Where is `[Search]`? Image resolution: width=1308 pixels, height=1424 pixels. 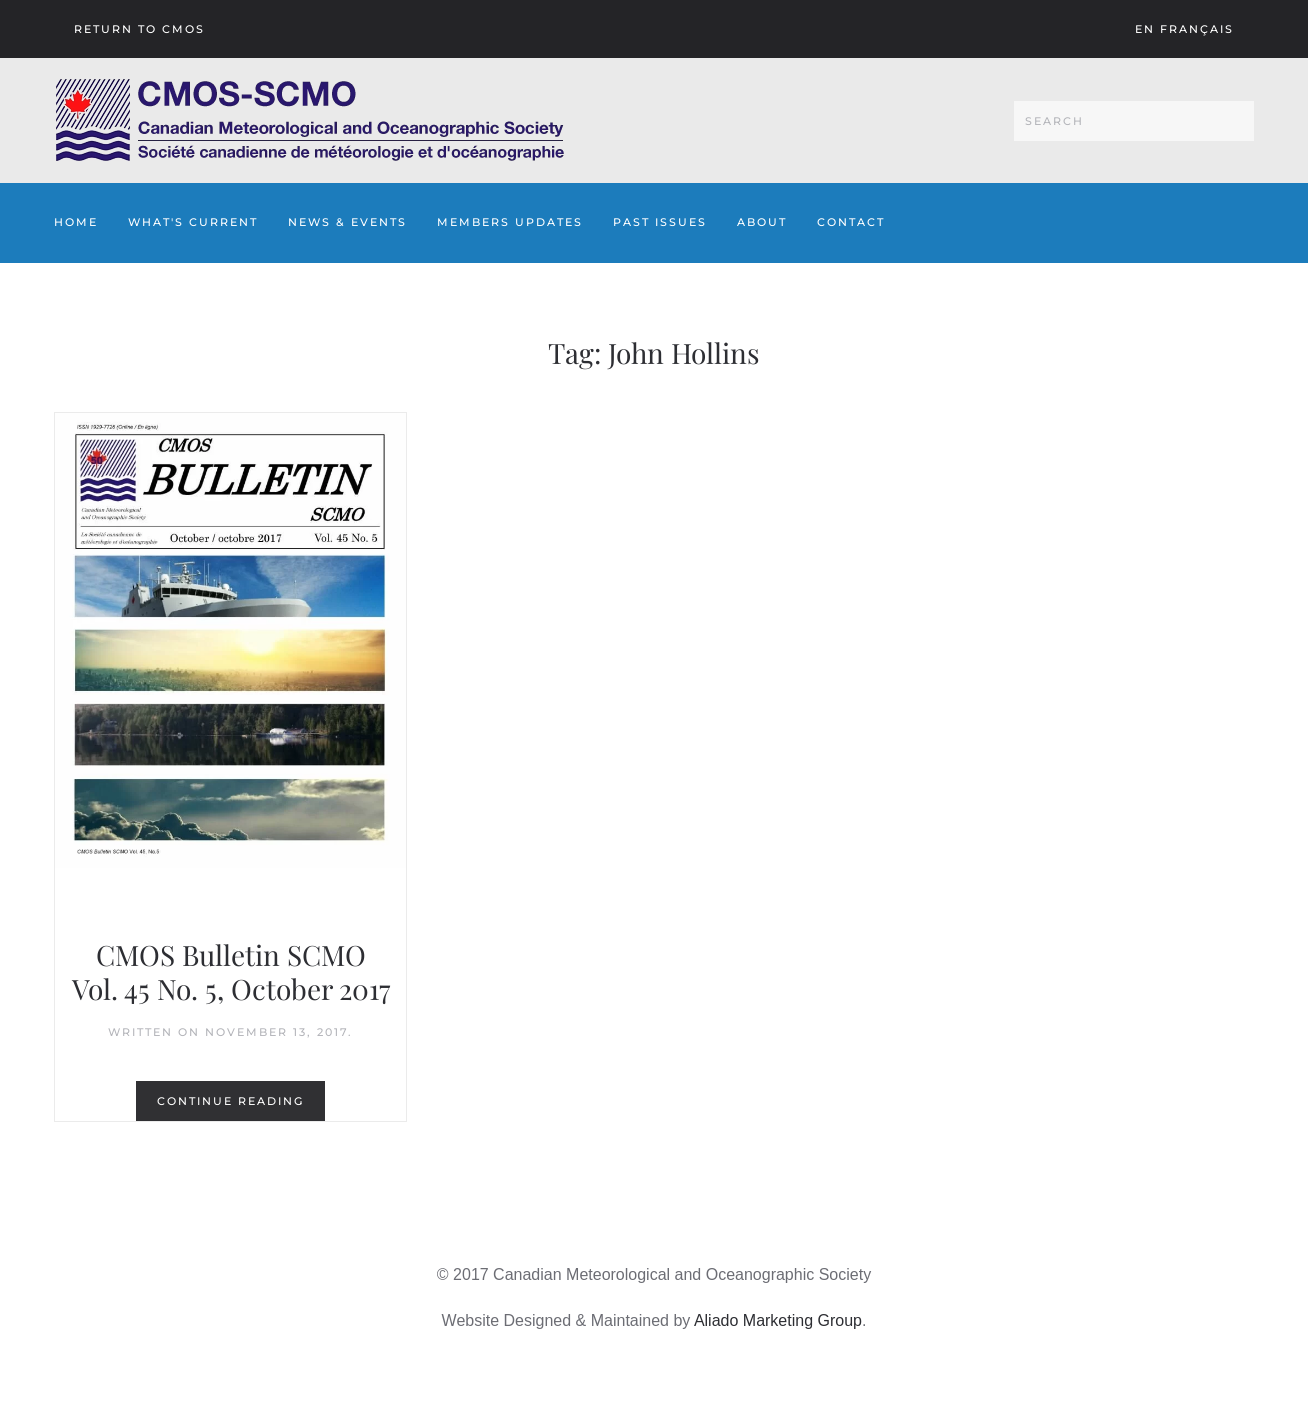 [Search] is located at coordinates (1134, 121).